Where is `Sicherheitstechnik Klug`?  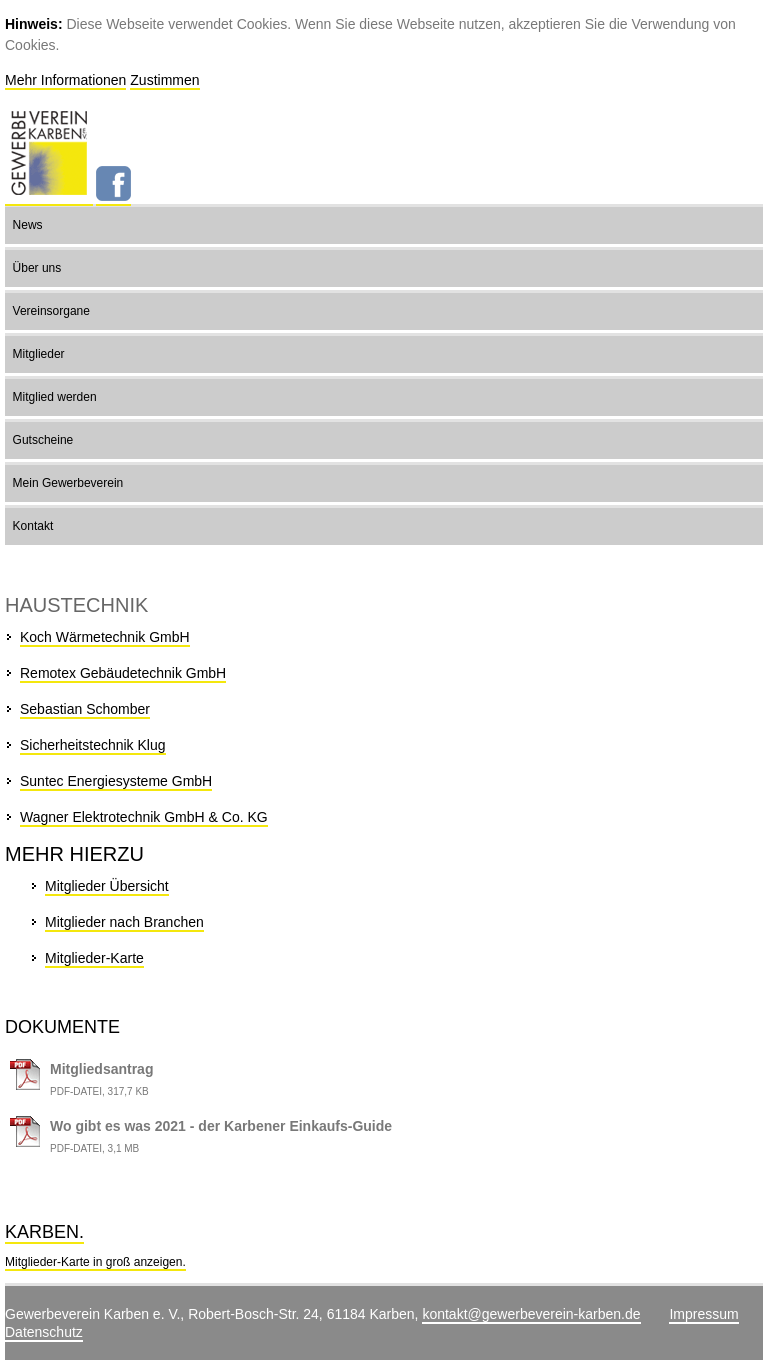 Sicherheitstechnik Klug is located at coordinates (93, 745).